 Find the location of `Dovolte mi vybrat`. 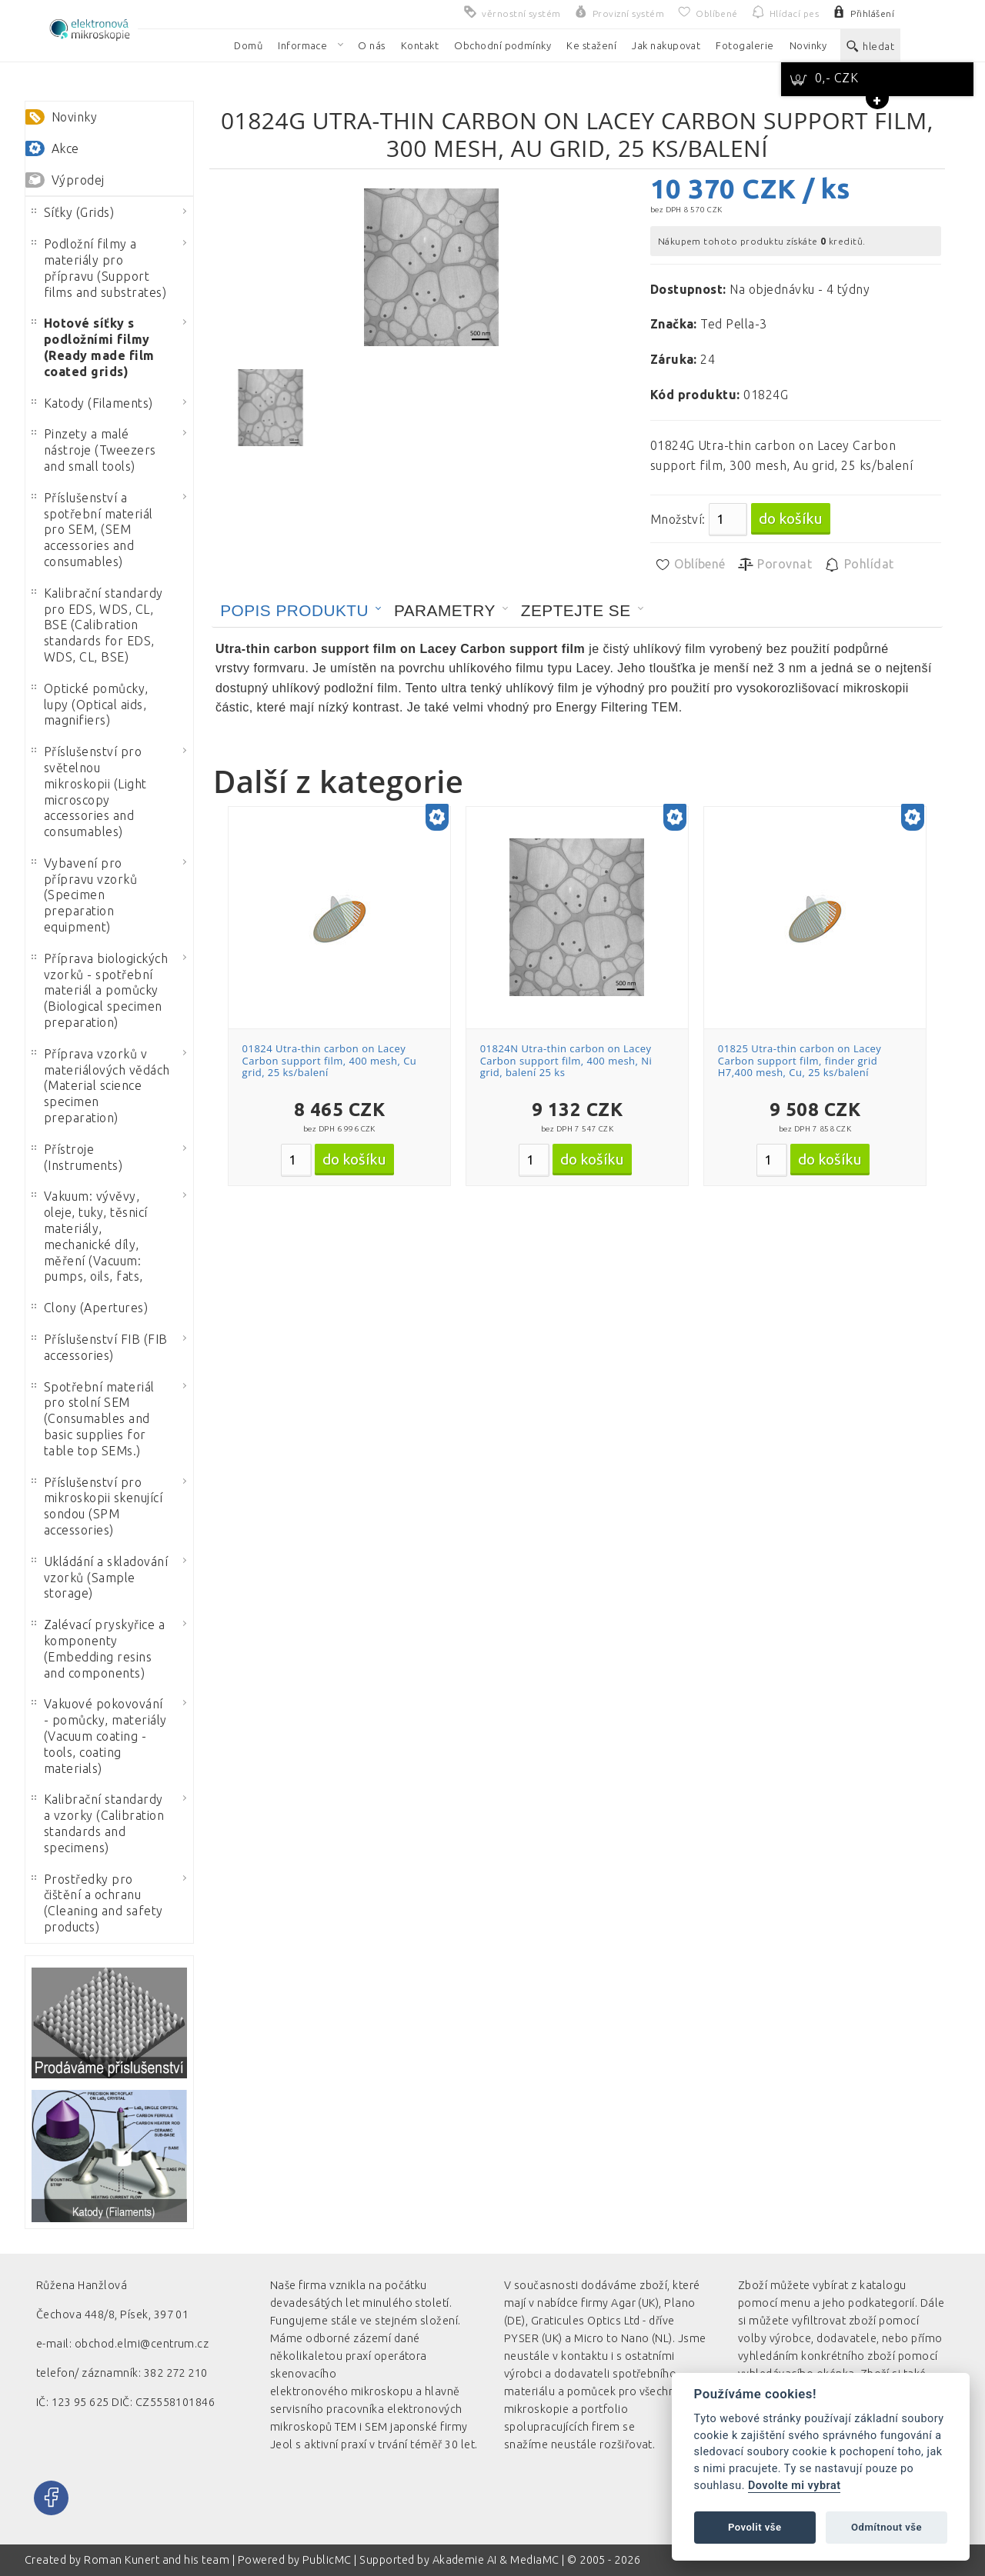

Dovolte mi vybrat is located at coordinates (794, 2485).